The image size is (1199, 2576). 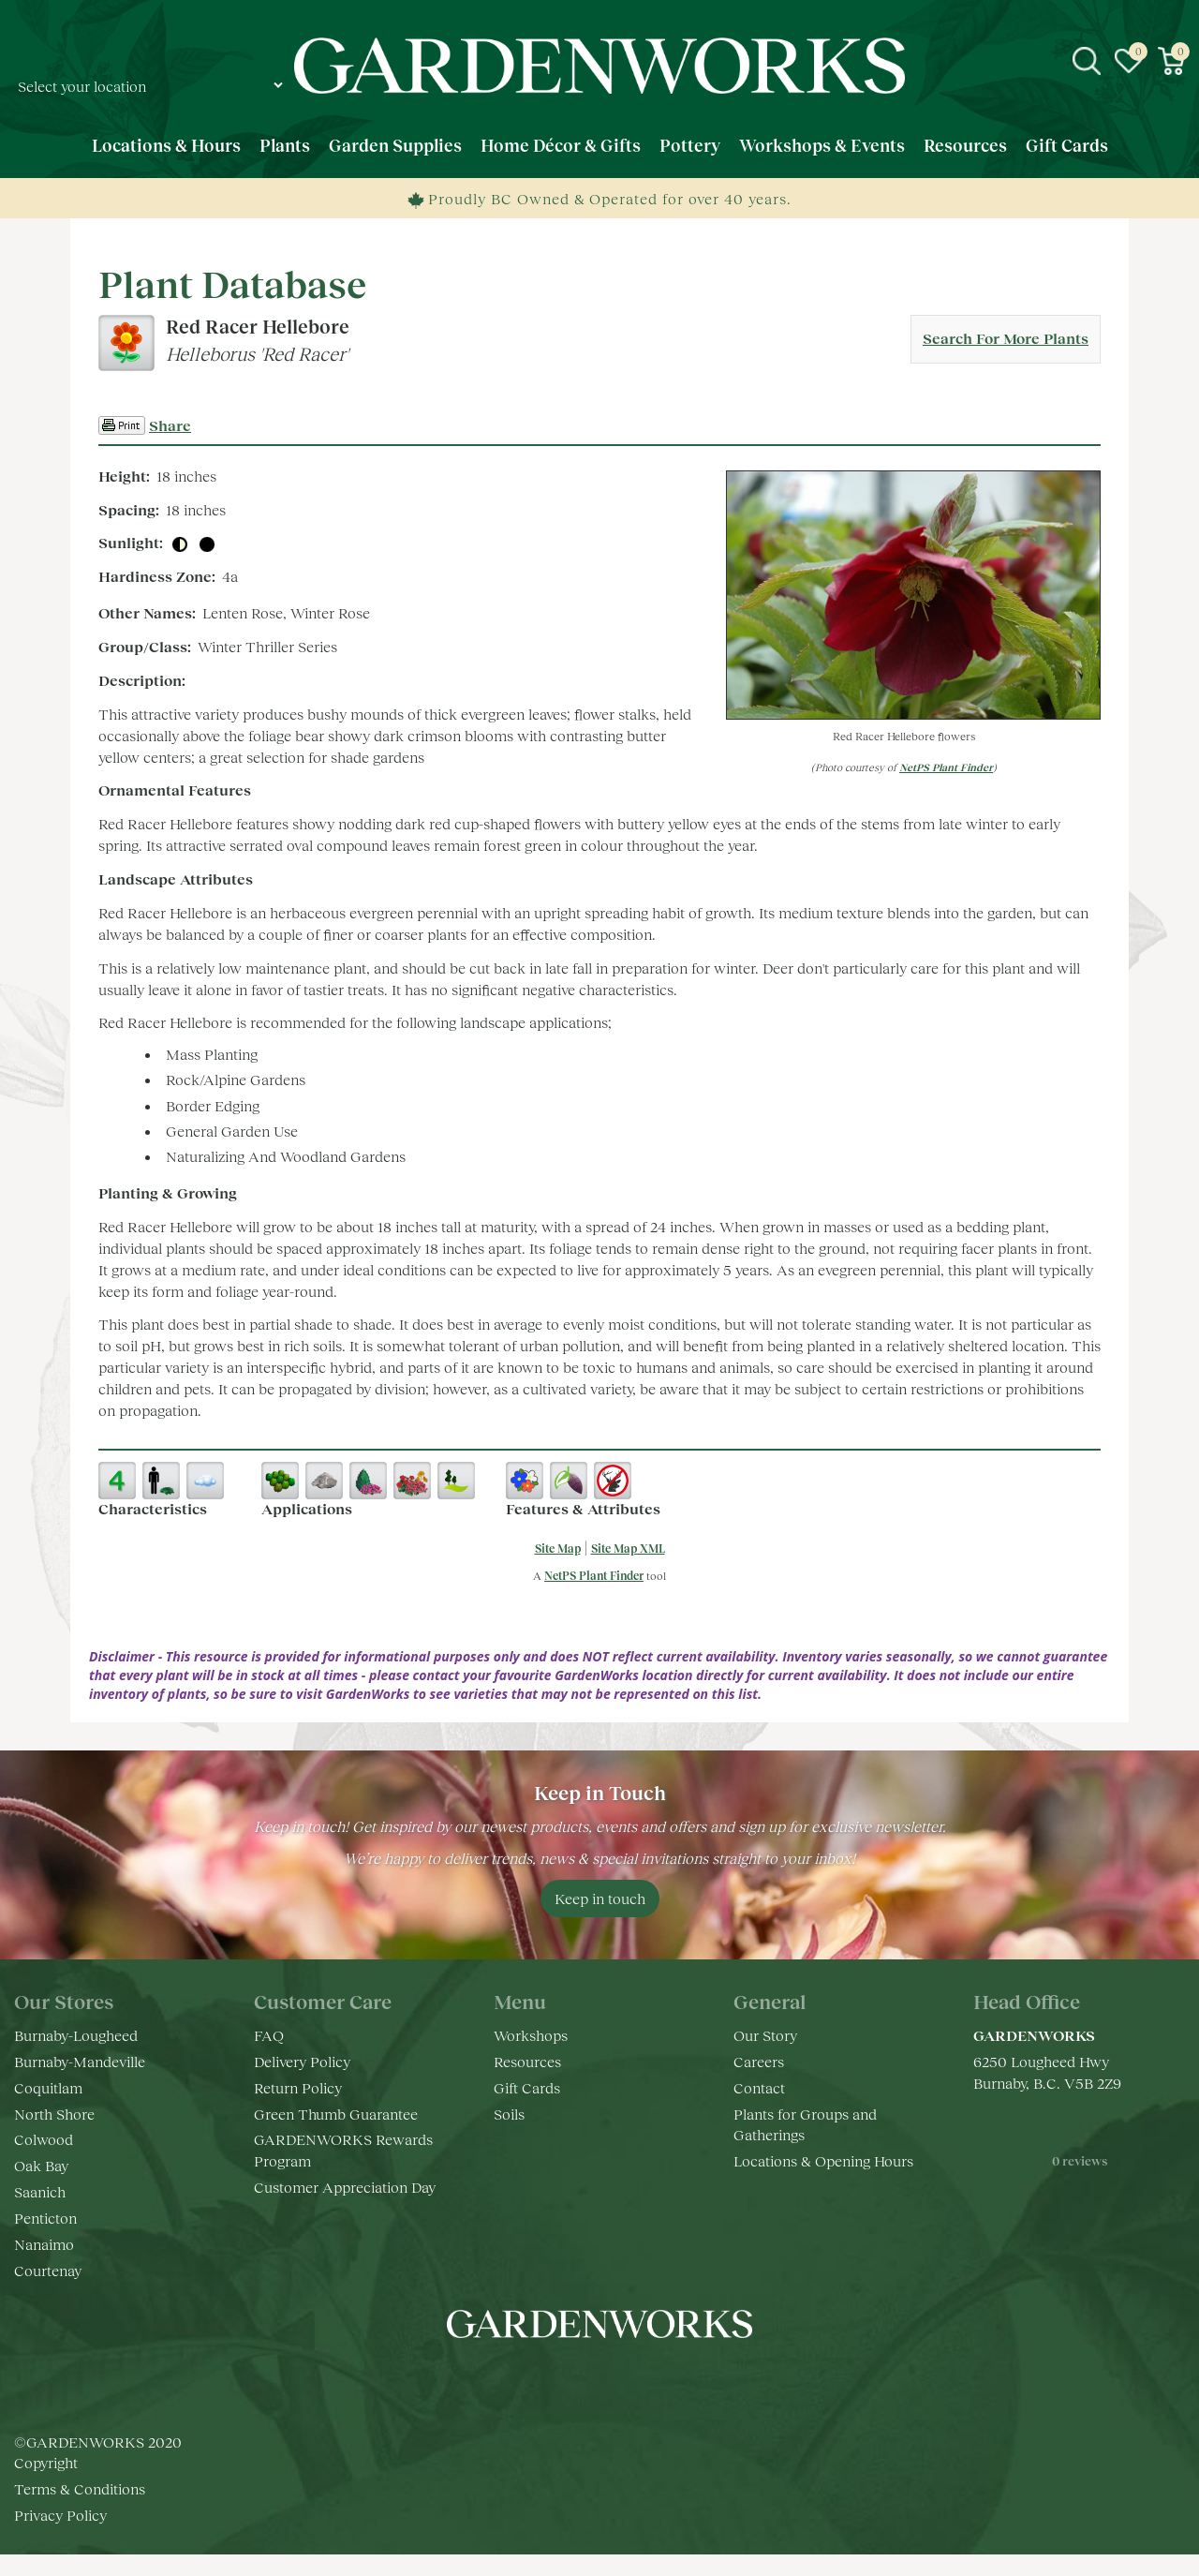 What do you see at coordinates (302, 2061) in the screenshot?
I see `Delivery Policy` at bounding box center [302, 2061].